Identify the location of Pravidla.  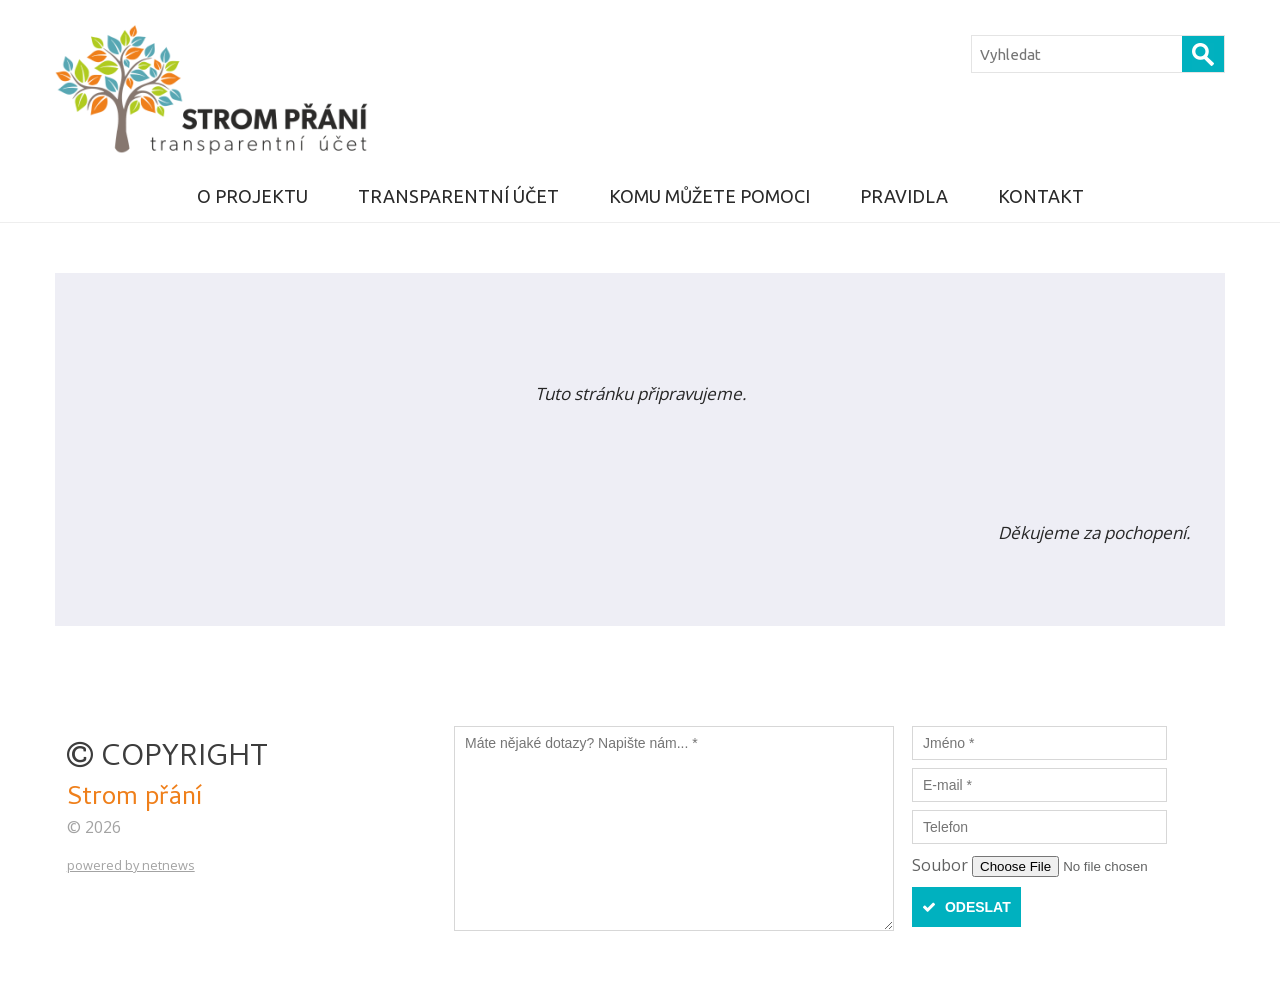
(904, 196).